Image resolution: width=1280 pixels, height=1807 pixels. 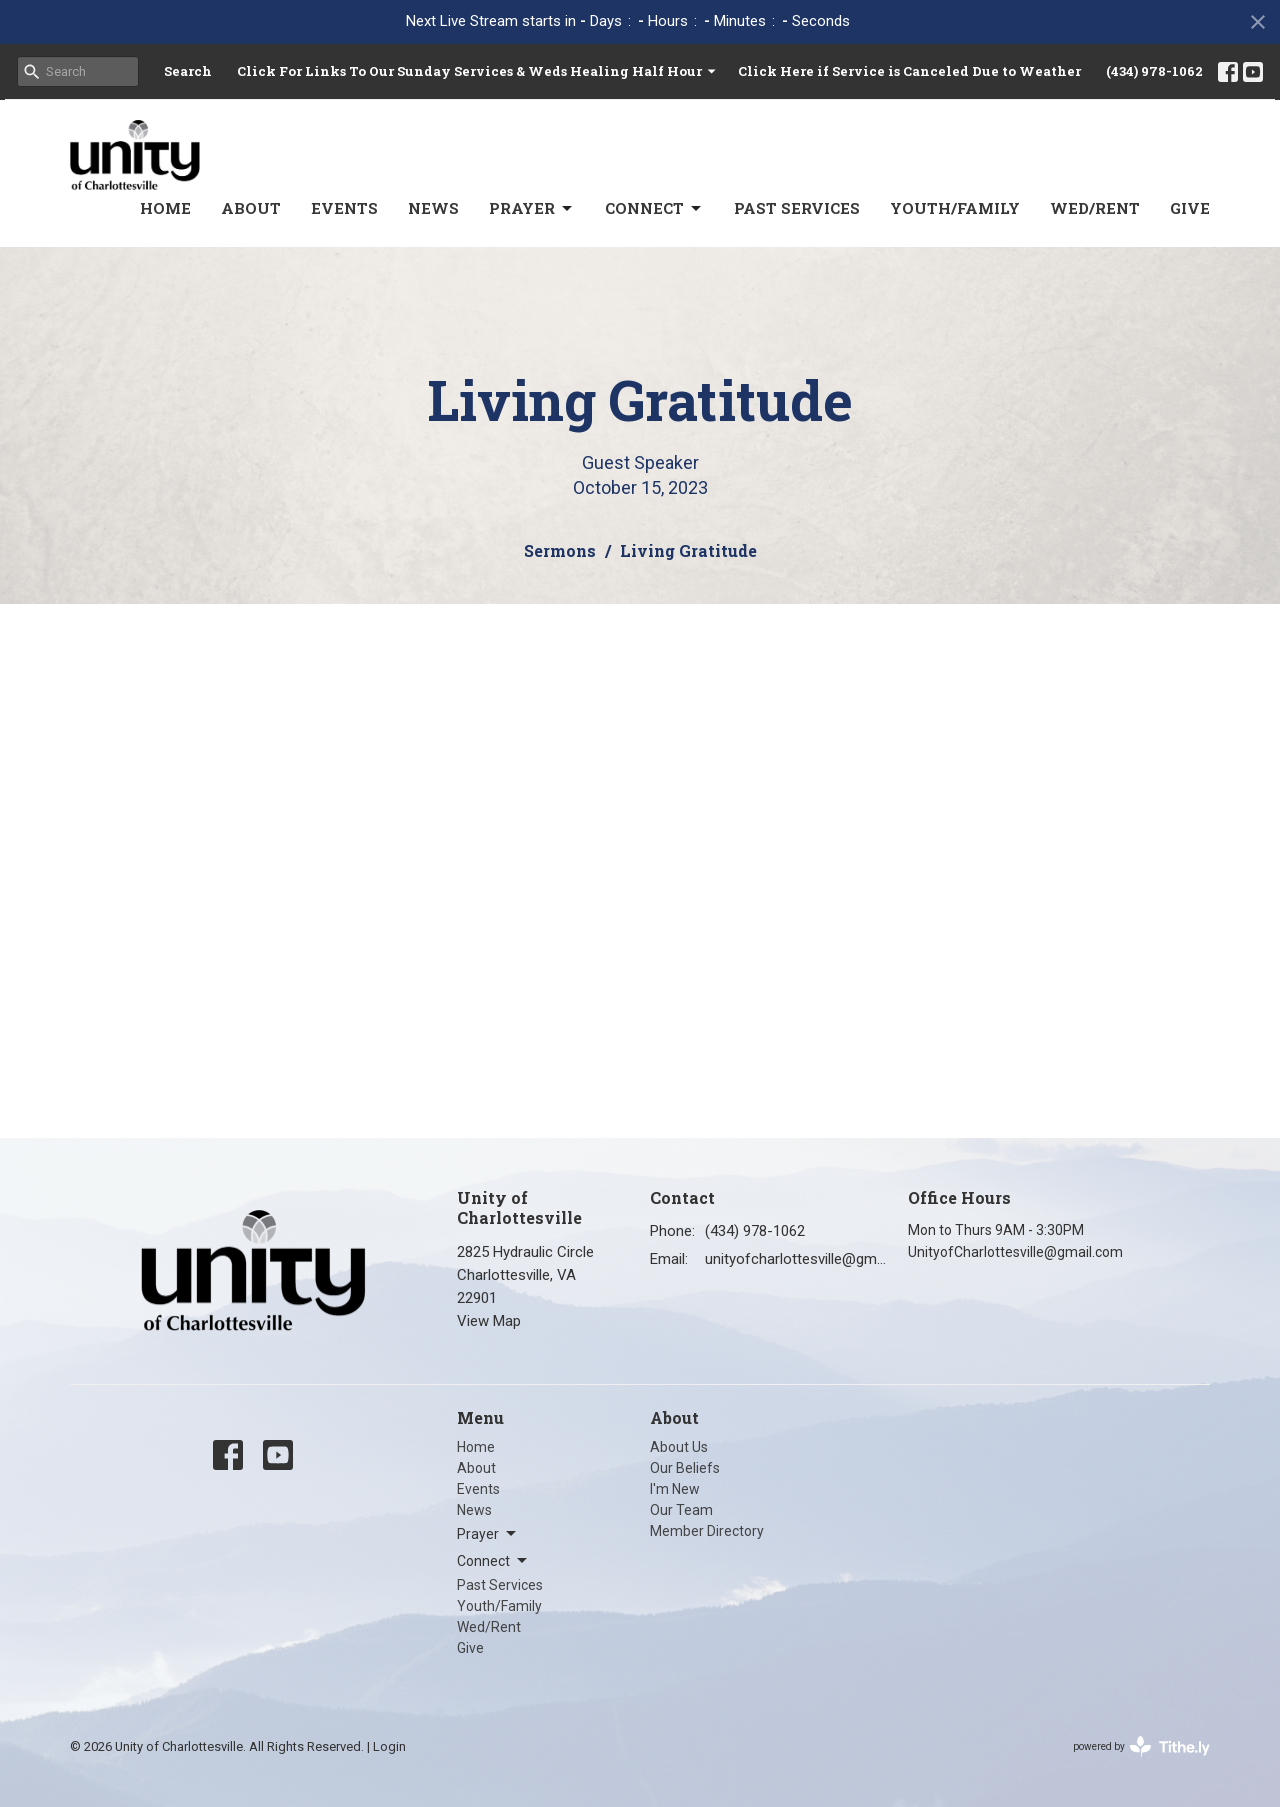 I want to click on About, so click(x=251, y=208).